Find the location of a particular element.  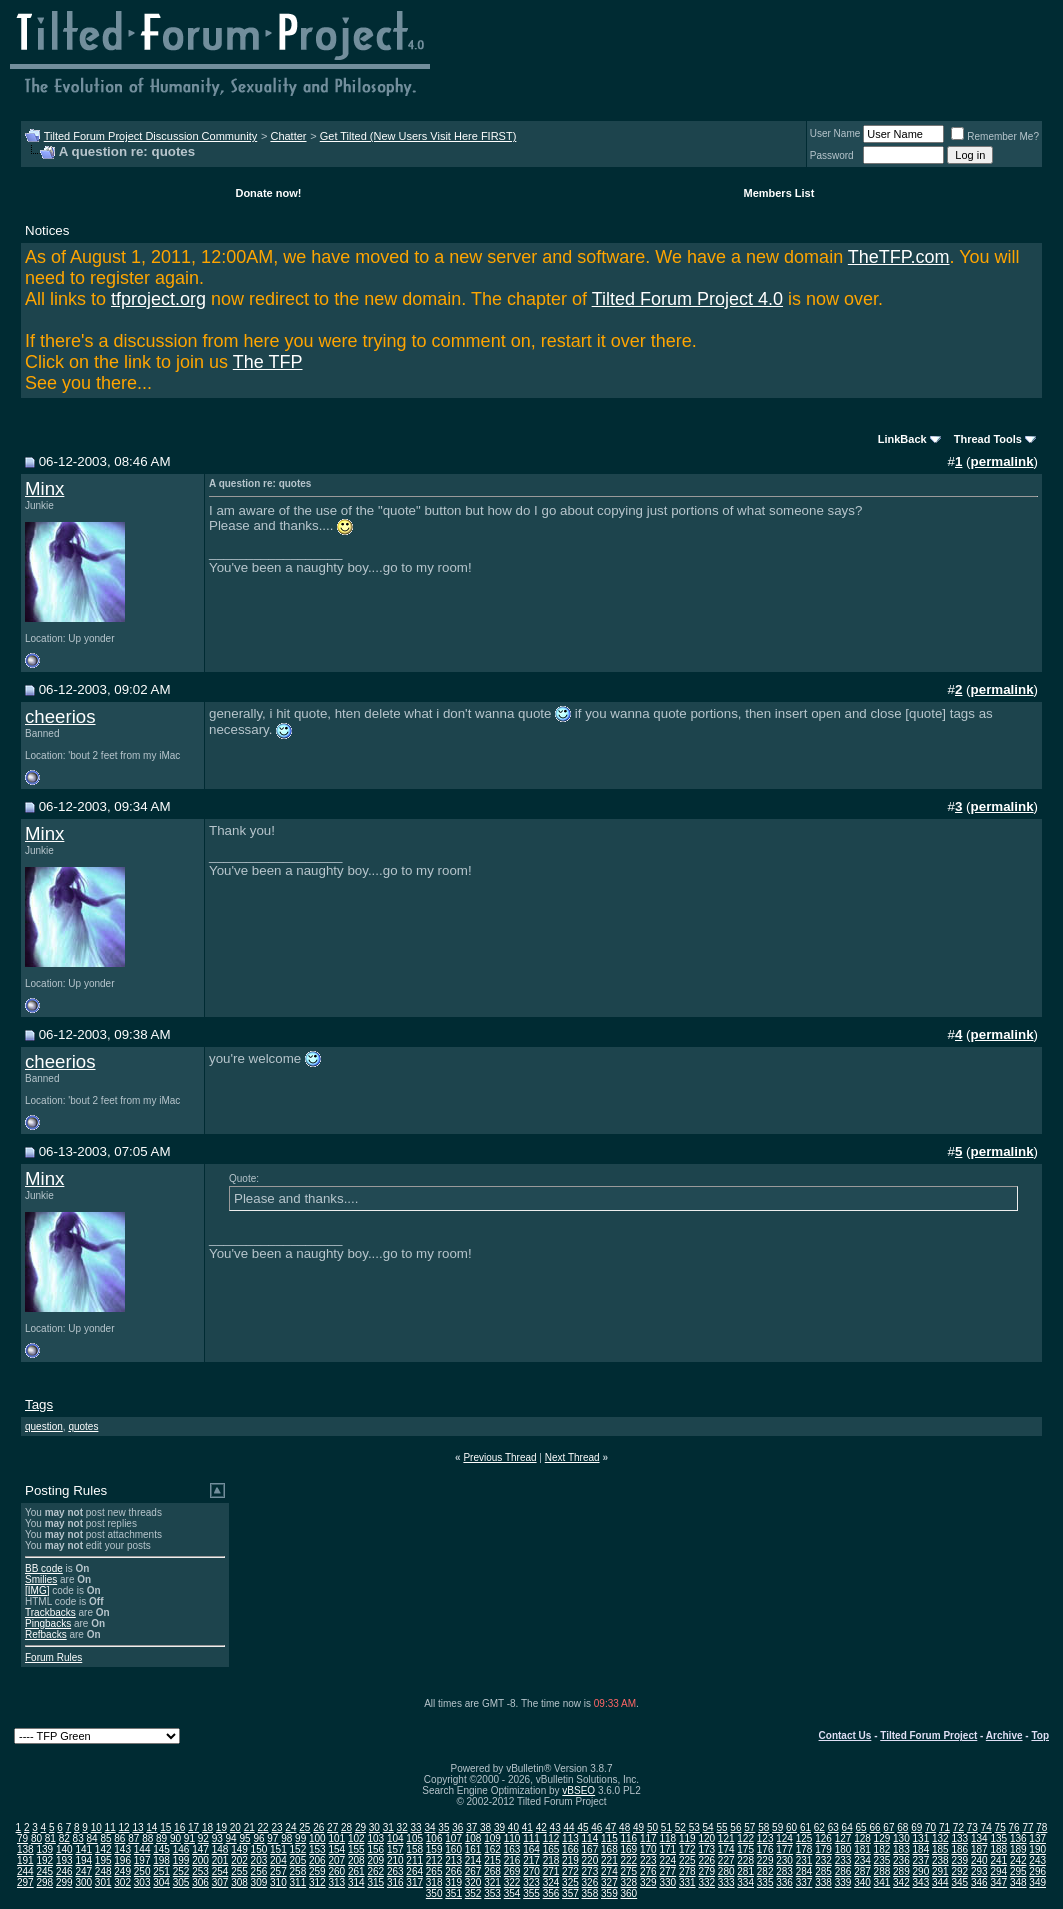

238 is located at coordinates (940, 1860).